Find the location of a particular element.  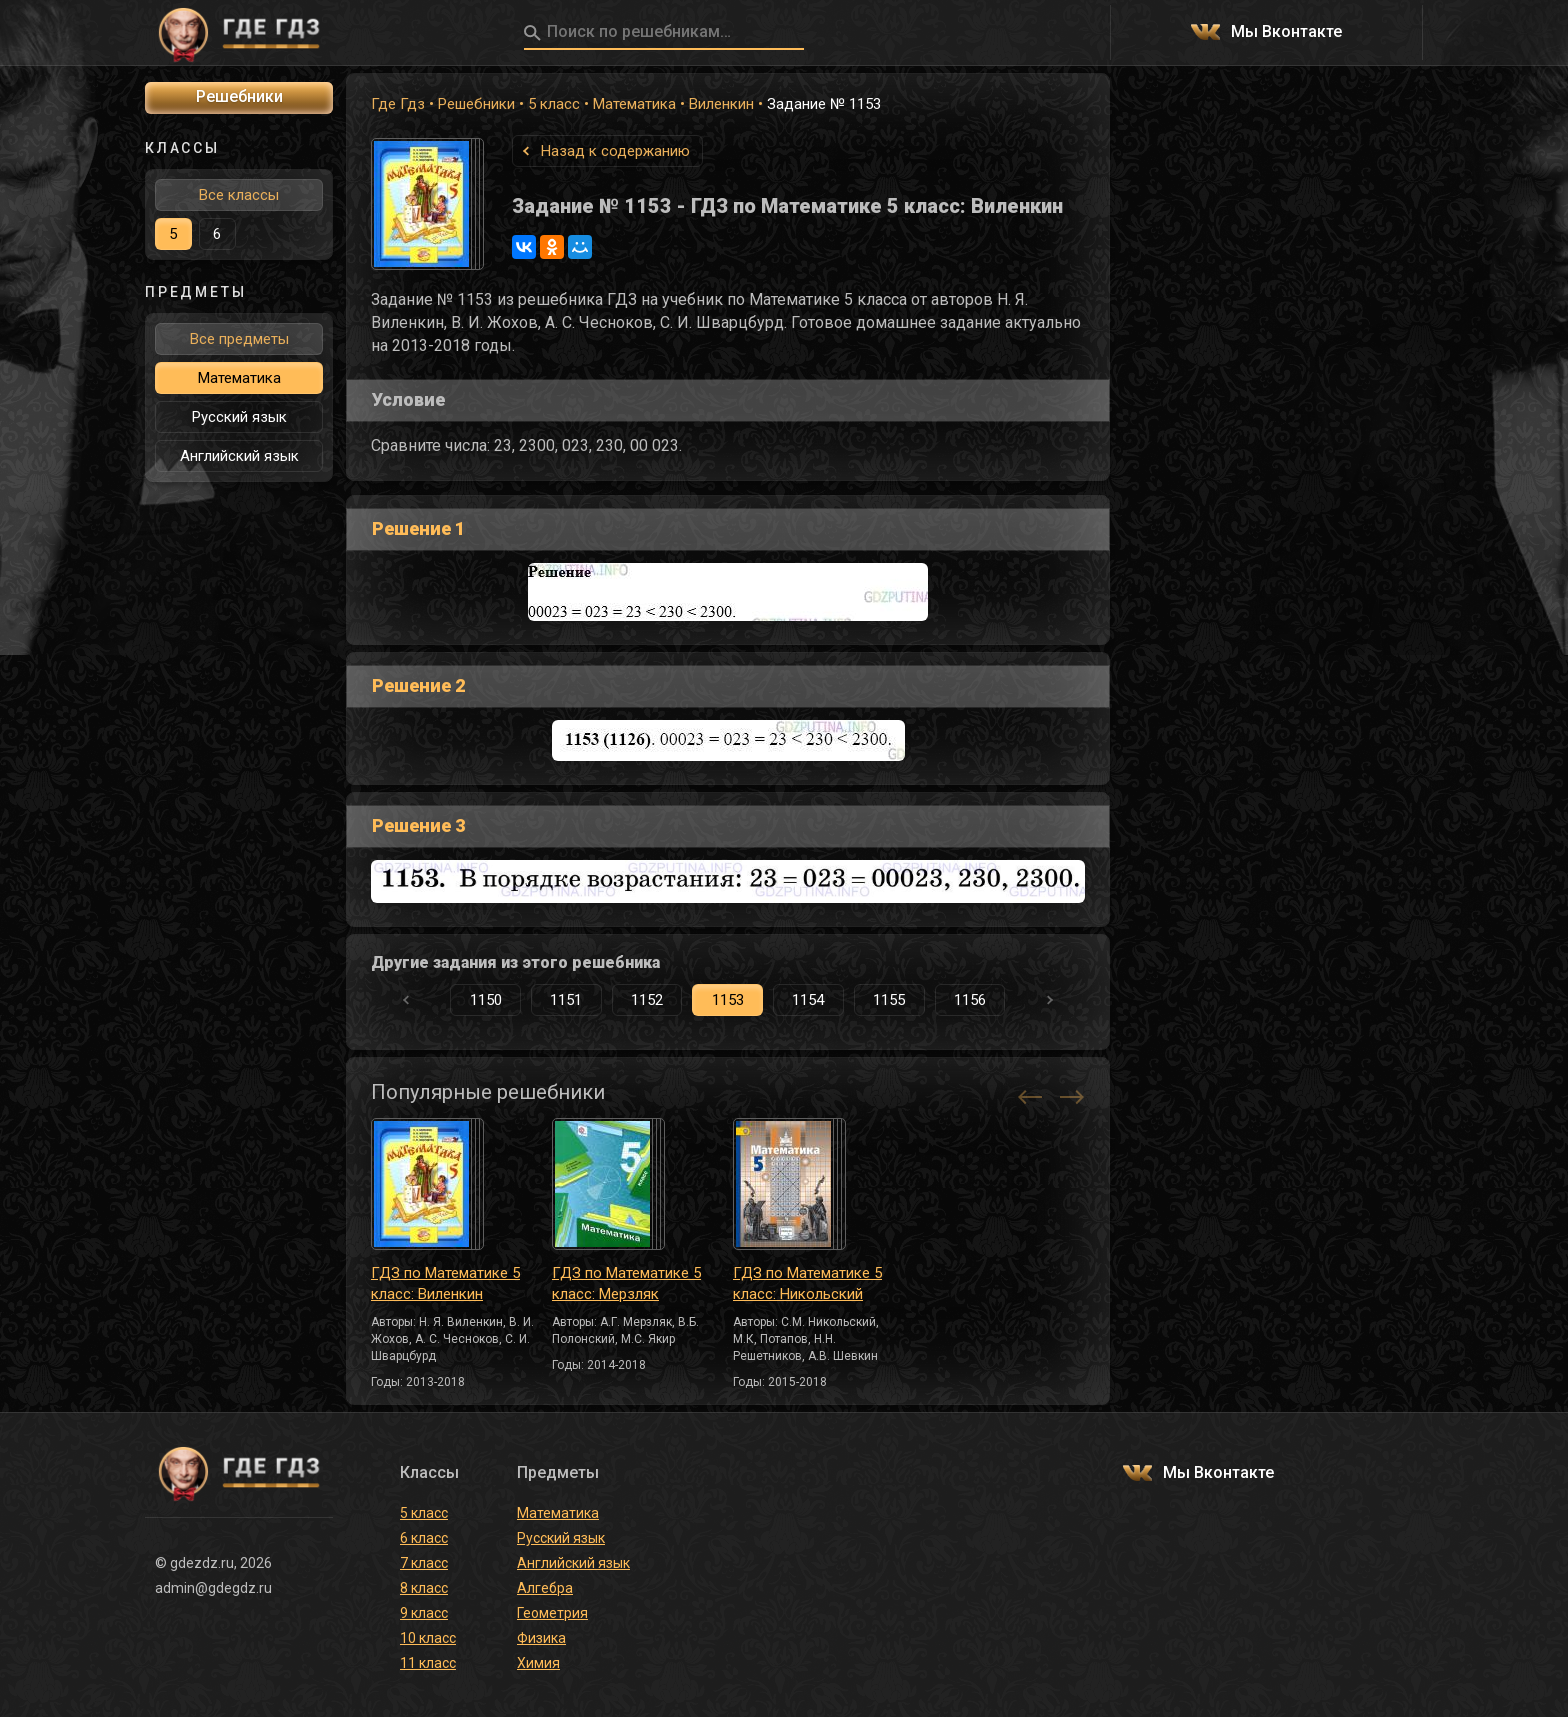

Виленкин is located at coordinates (721, 104).